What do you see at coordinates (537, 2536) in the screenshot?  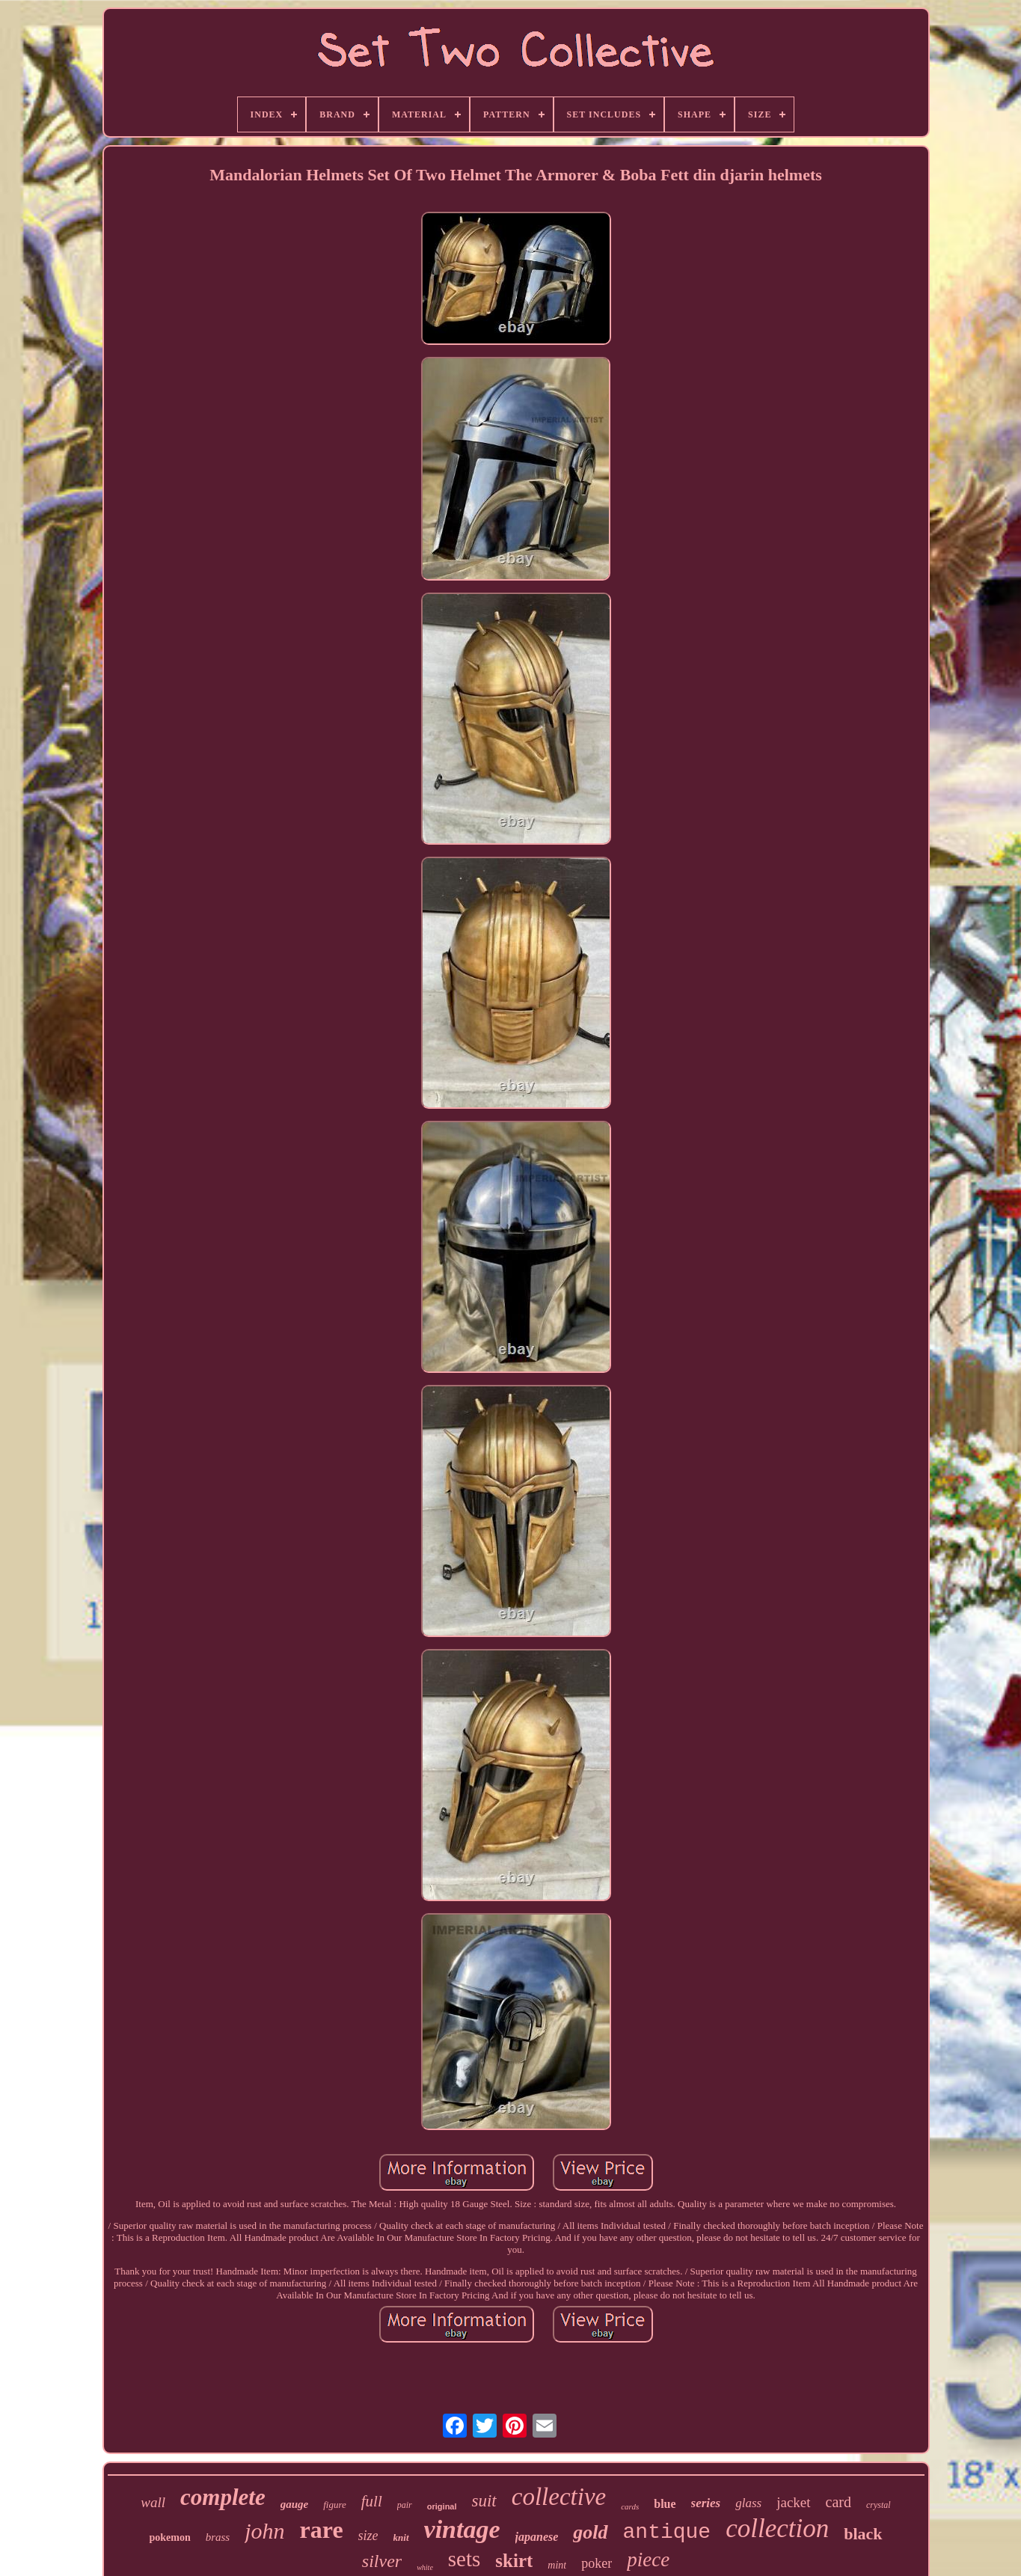 I see `japanese` at bounding box center [537, 2536].